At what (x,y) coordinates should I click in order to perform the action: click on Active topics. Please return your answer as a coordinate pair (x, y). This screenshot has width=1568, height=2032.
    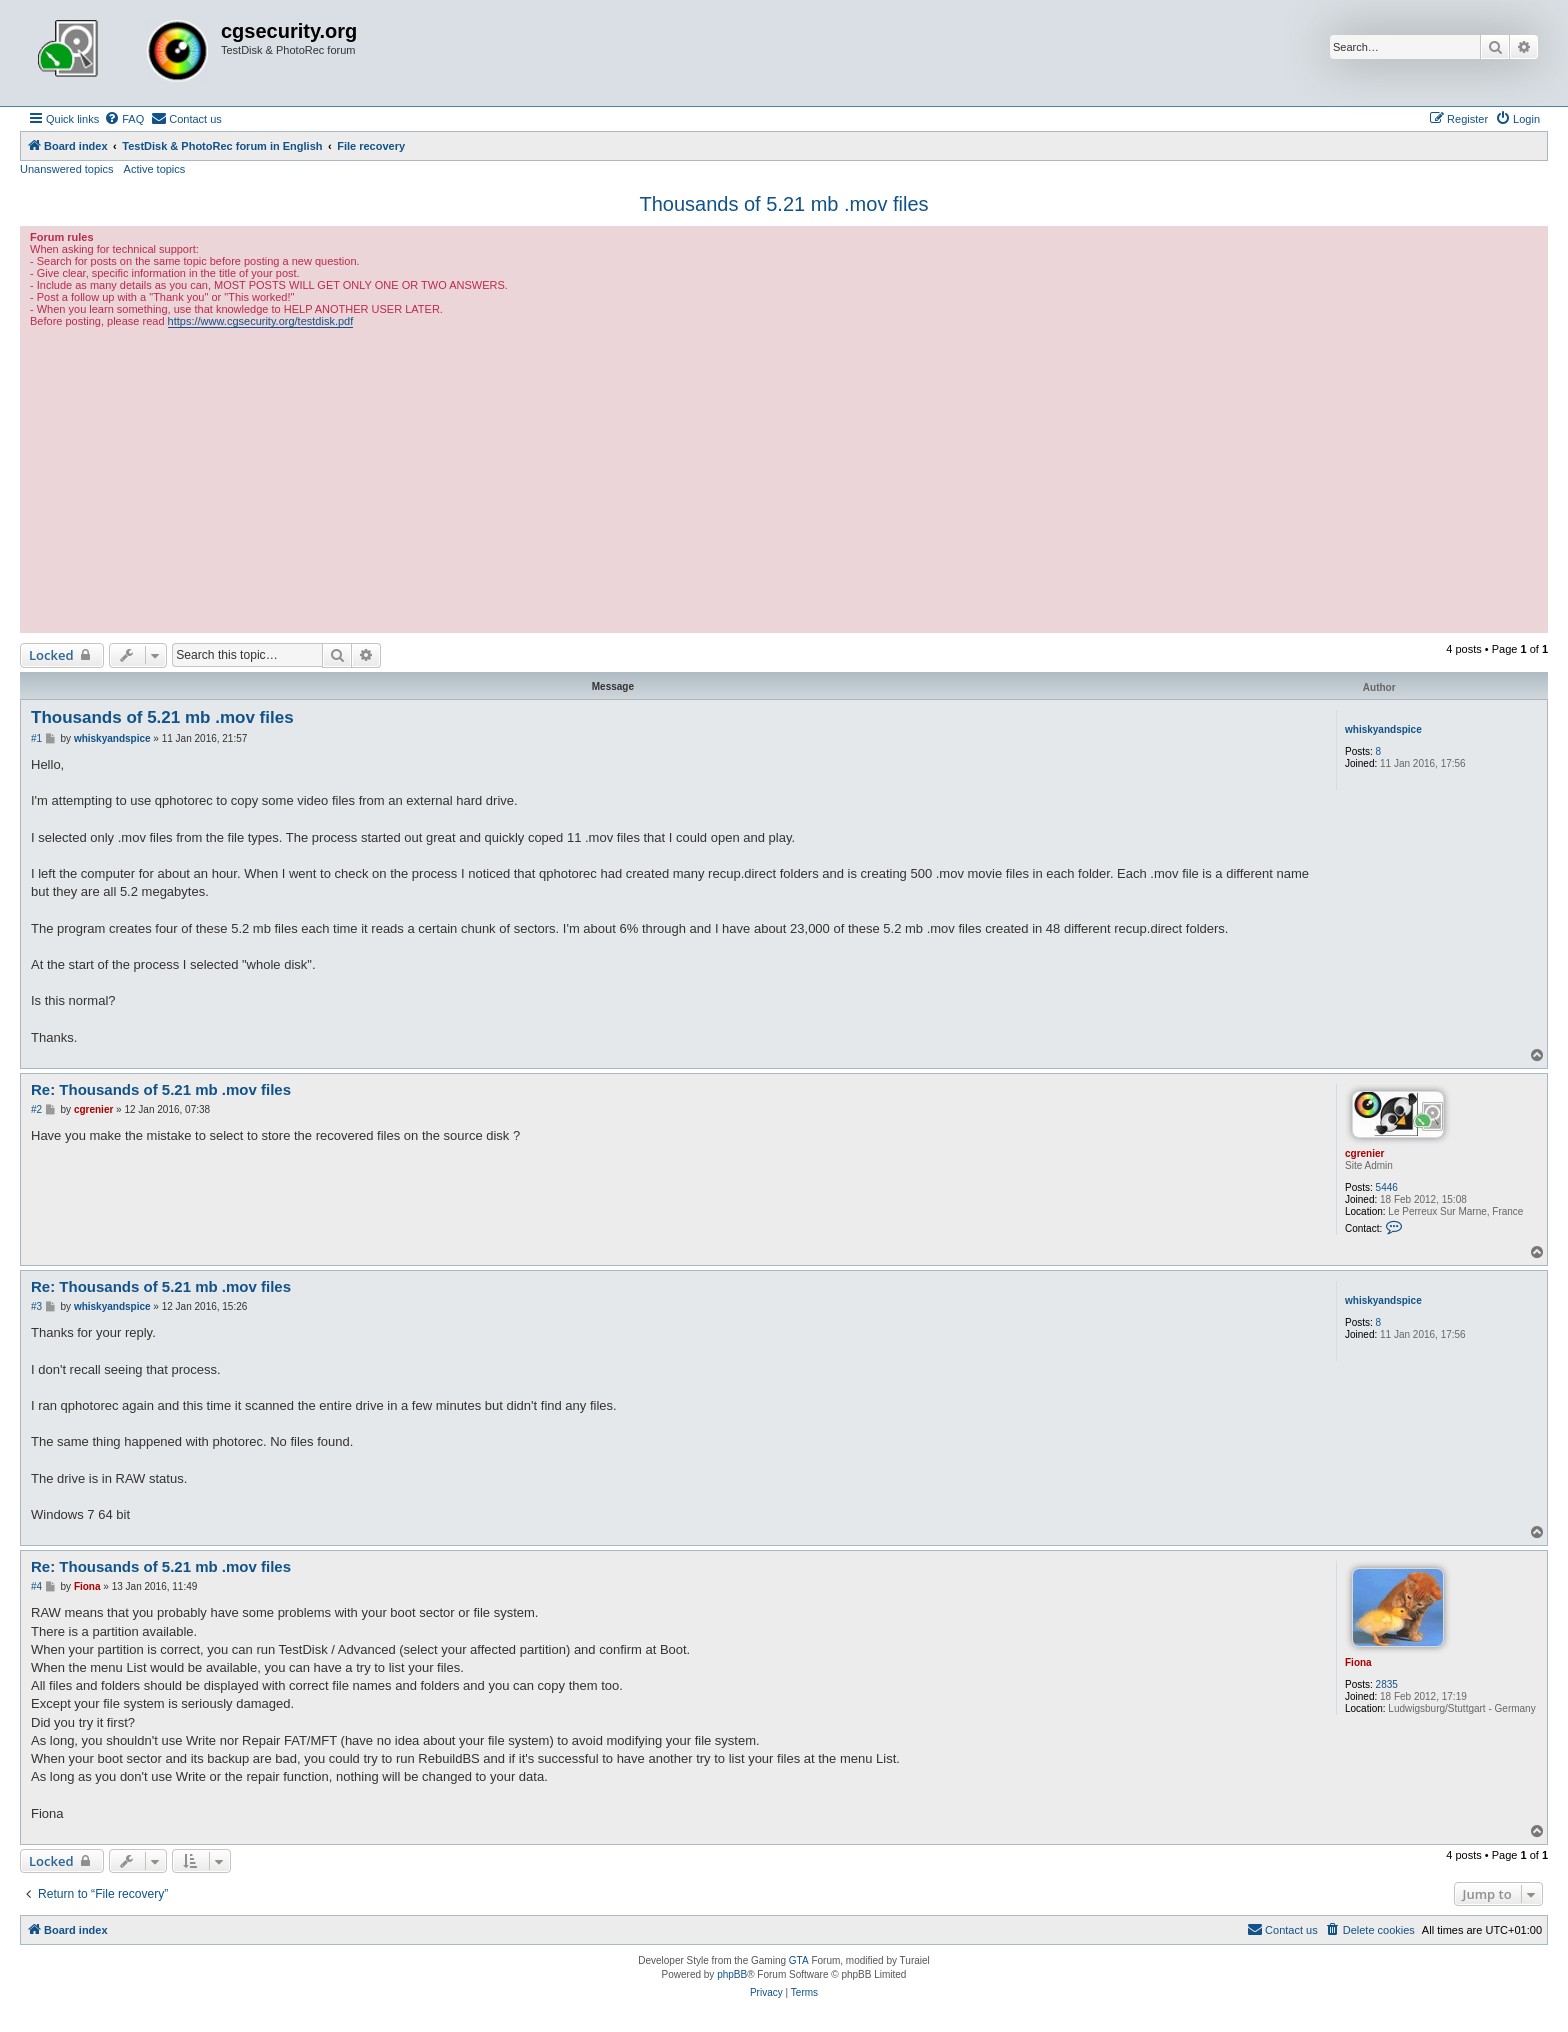
    Looking at the image, I should click on (155, 169).